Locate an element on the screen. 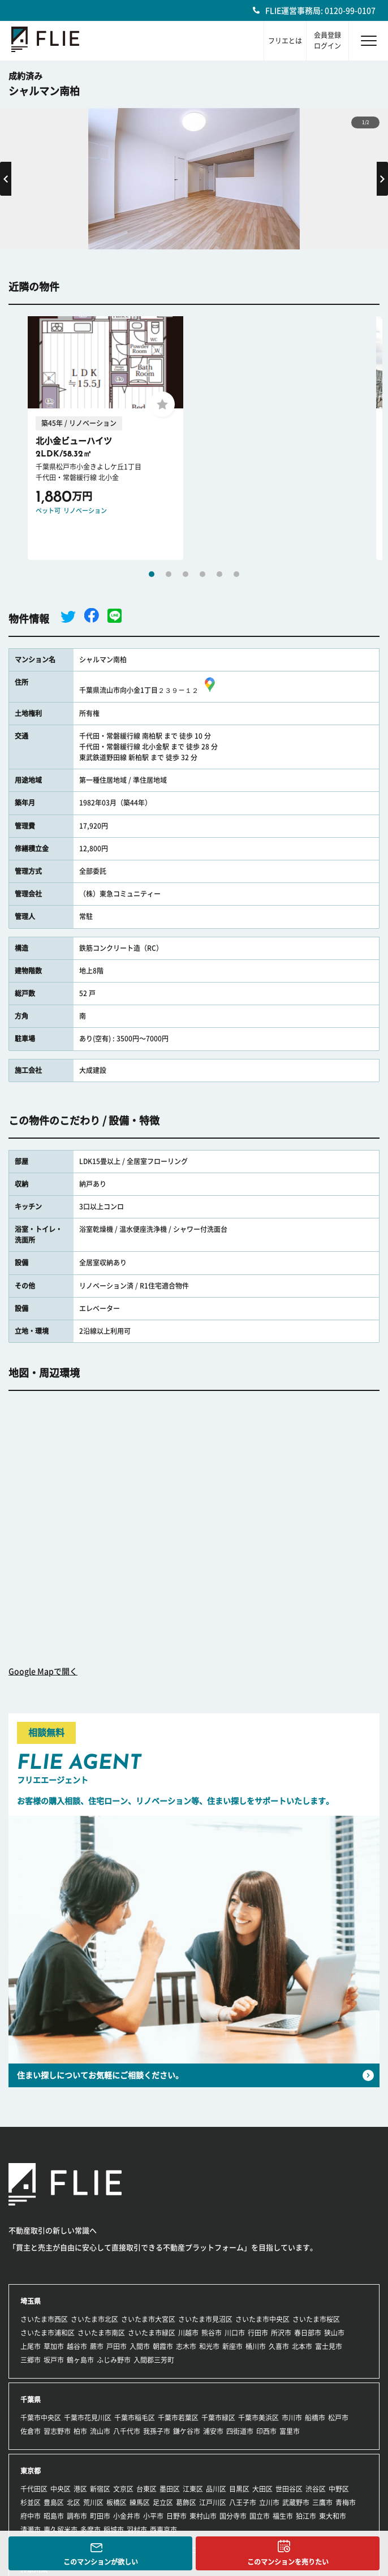 This screenshot has width=388, height=2576. 八千代市 is located at coordinates (126, 2431).